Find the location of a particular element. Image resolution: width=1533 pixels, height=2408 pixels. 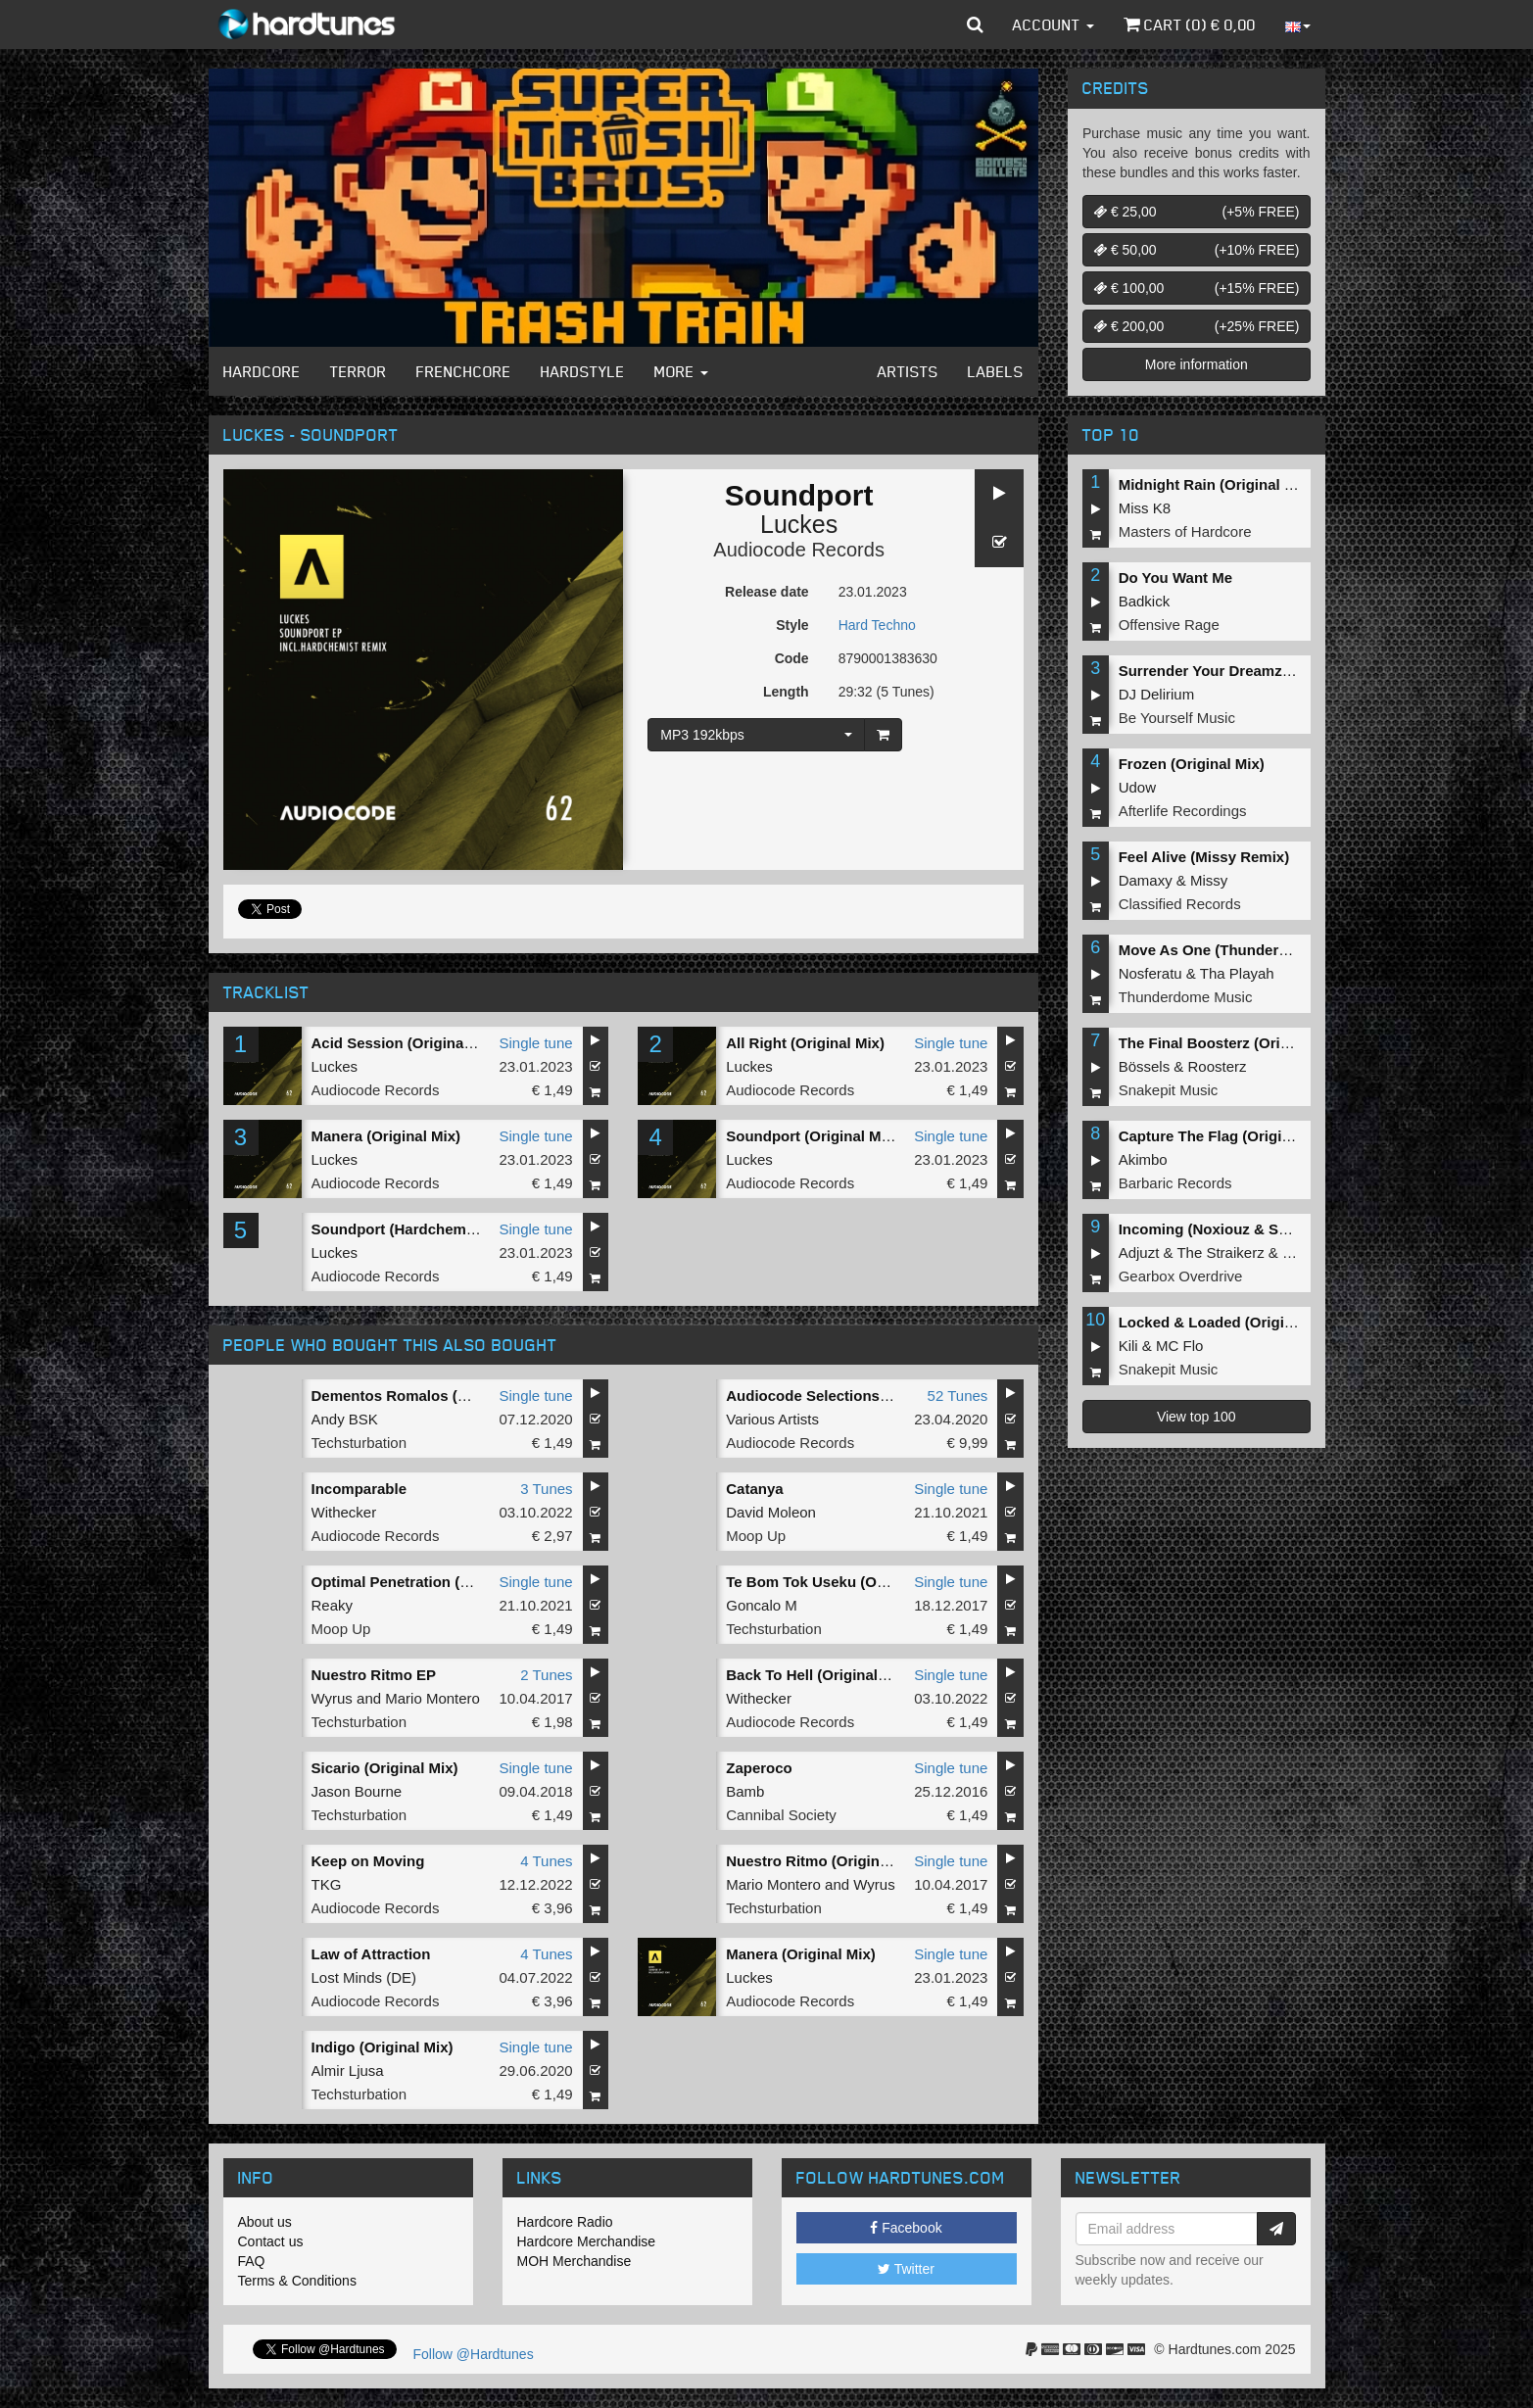

Zaperoco is located at coordinates (759, 1767).